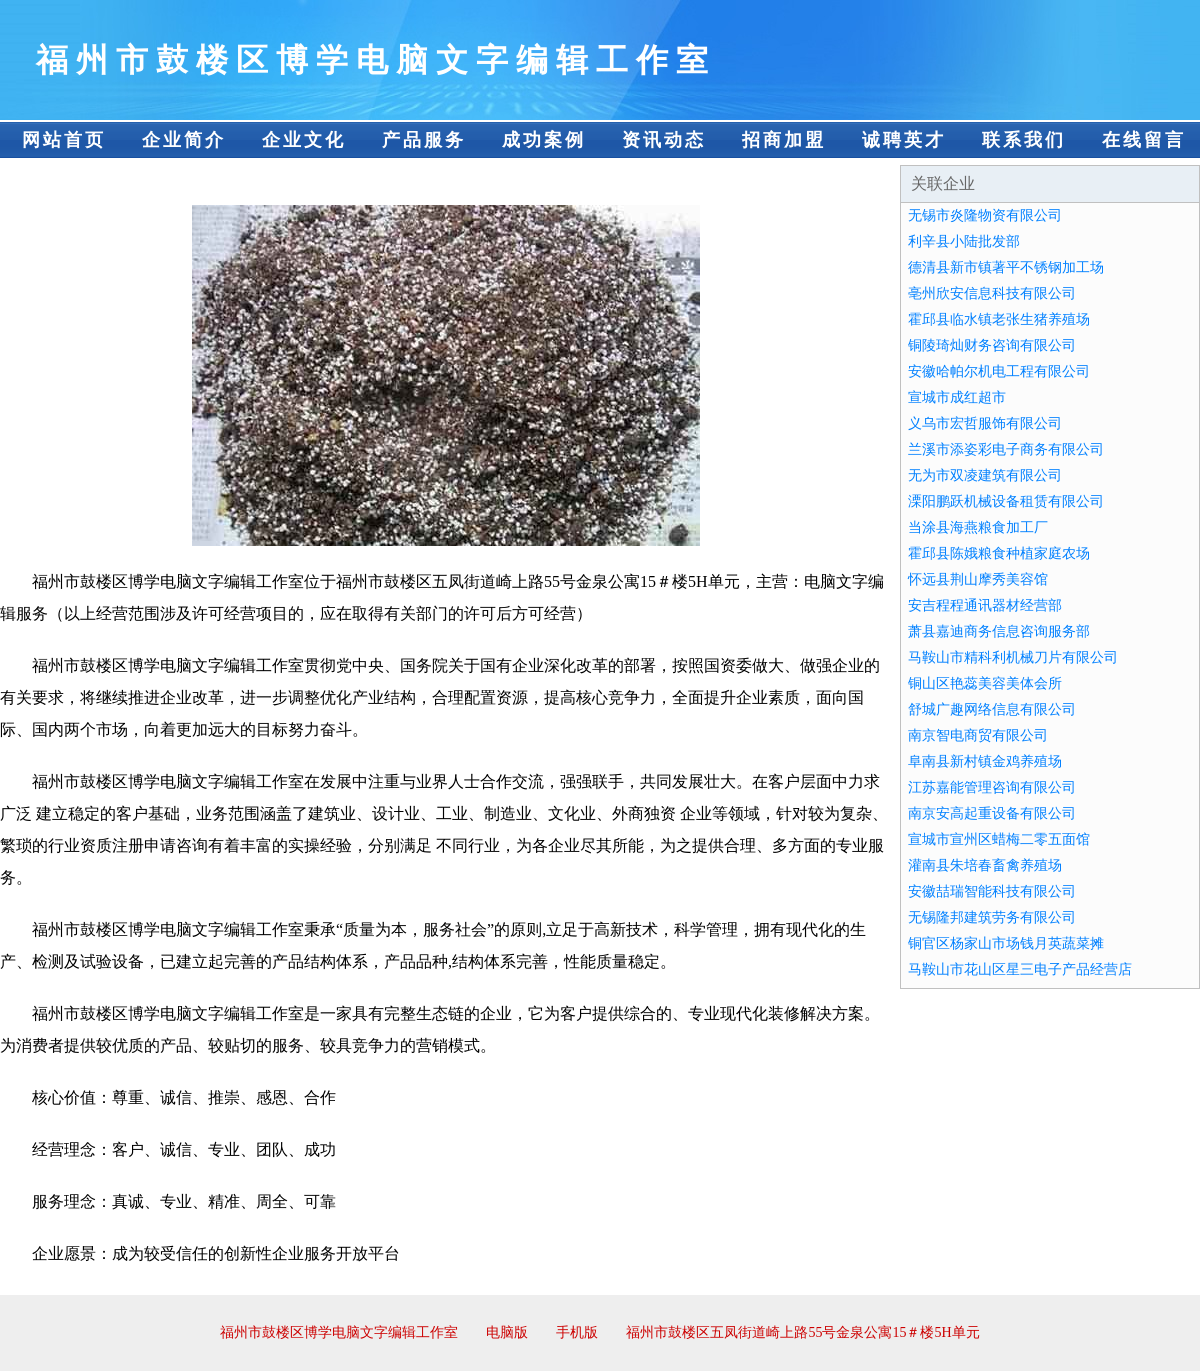 Image resolution: width=1200 pixels, height=1371 pixels. Describe the element at coordinates (999, 553) in the screenshot. I see `霍邱县陈娥粮食种植家庭农场` at that location.